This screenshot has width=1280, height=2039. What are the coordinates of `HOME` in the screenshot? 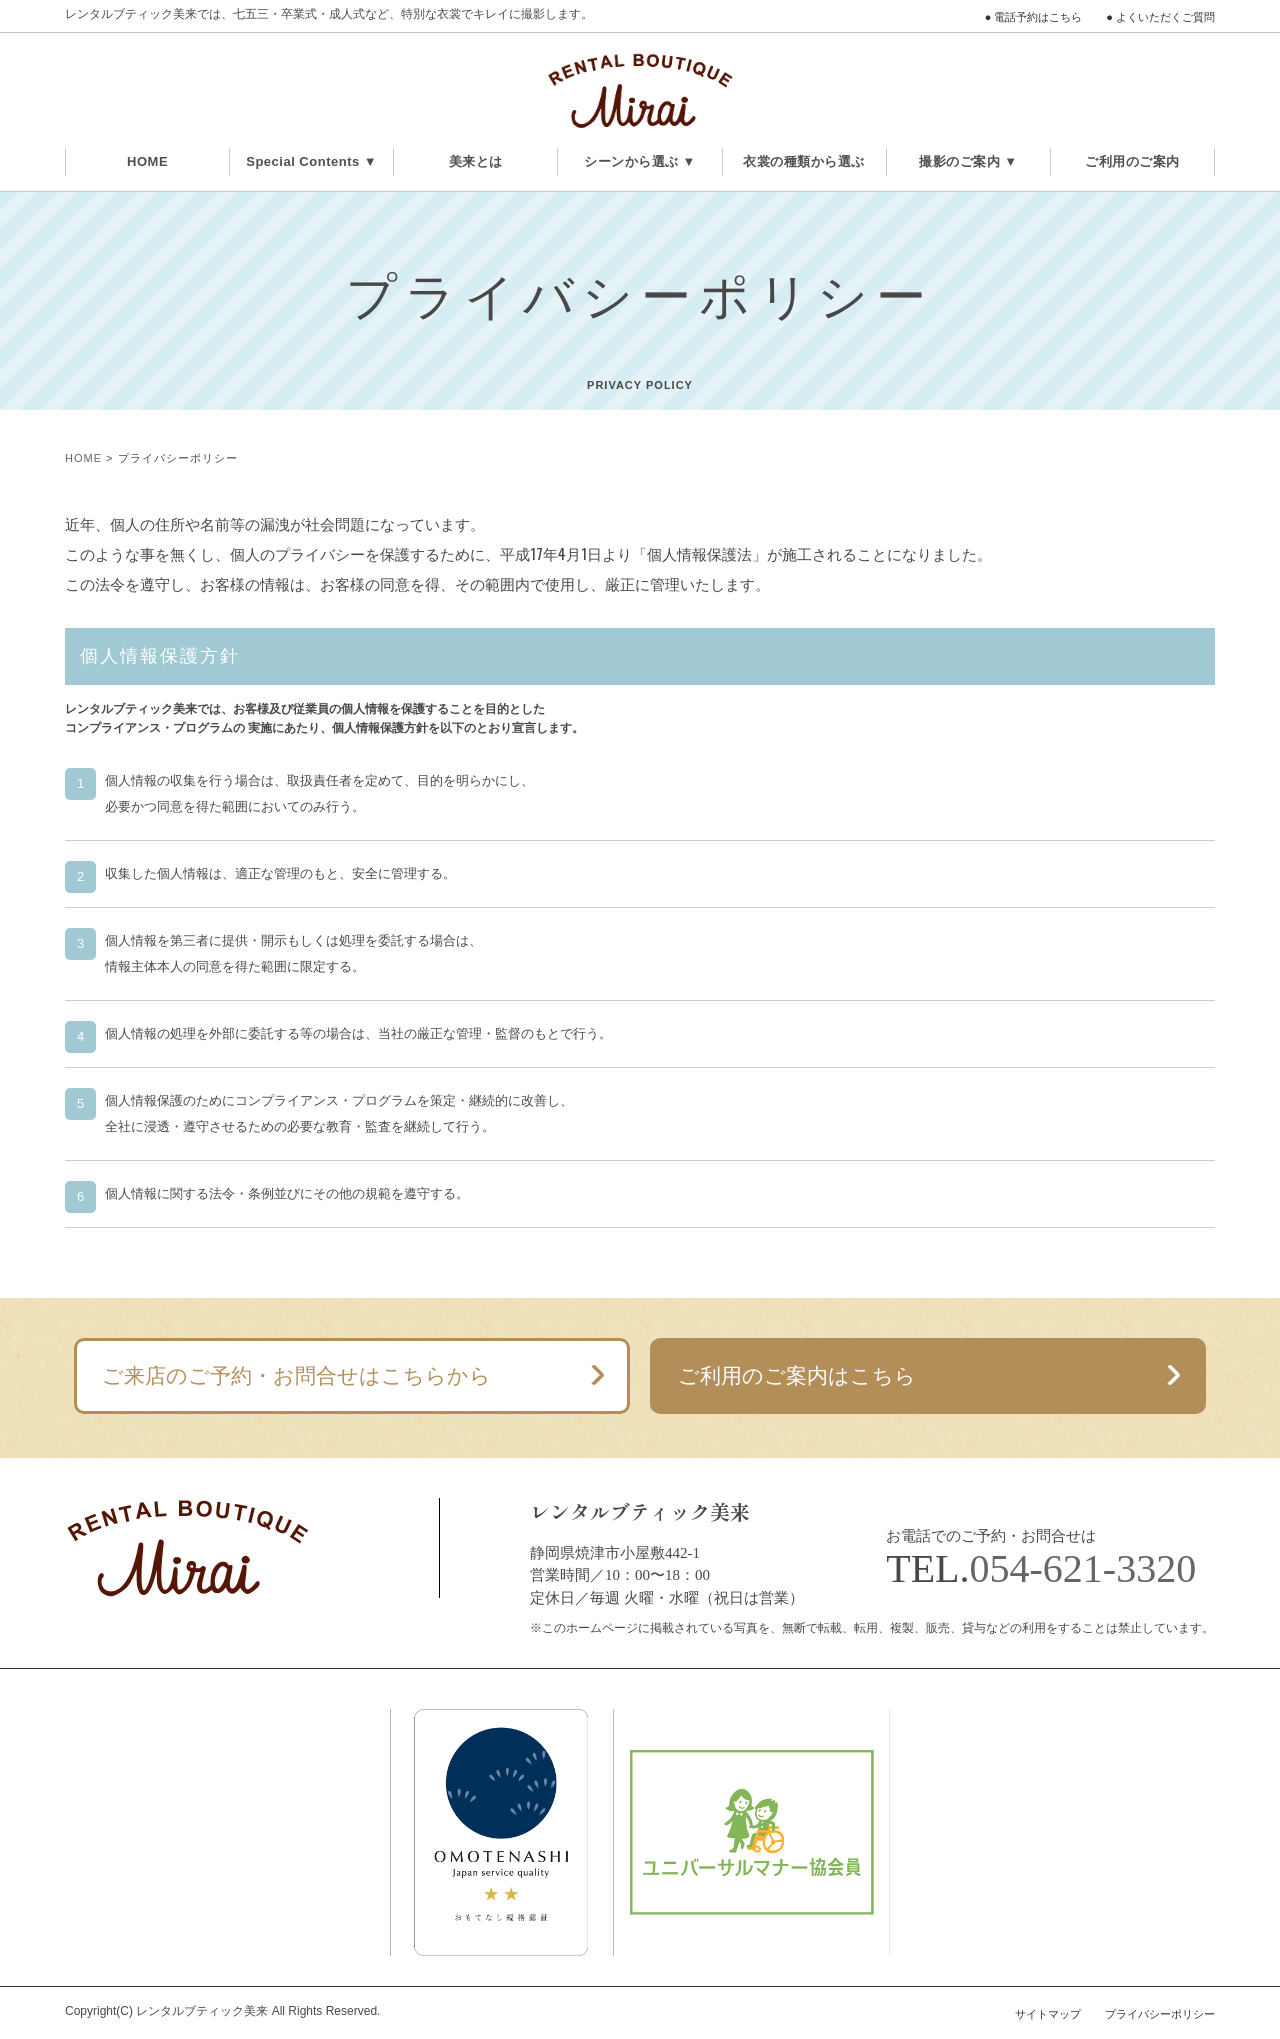 It's located at (147, 161).